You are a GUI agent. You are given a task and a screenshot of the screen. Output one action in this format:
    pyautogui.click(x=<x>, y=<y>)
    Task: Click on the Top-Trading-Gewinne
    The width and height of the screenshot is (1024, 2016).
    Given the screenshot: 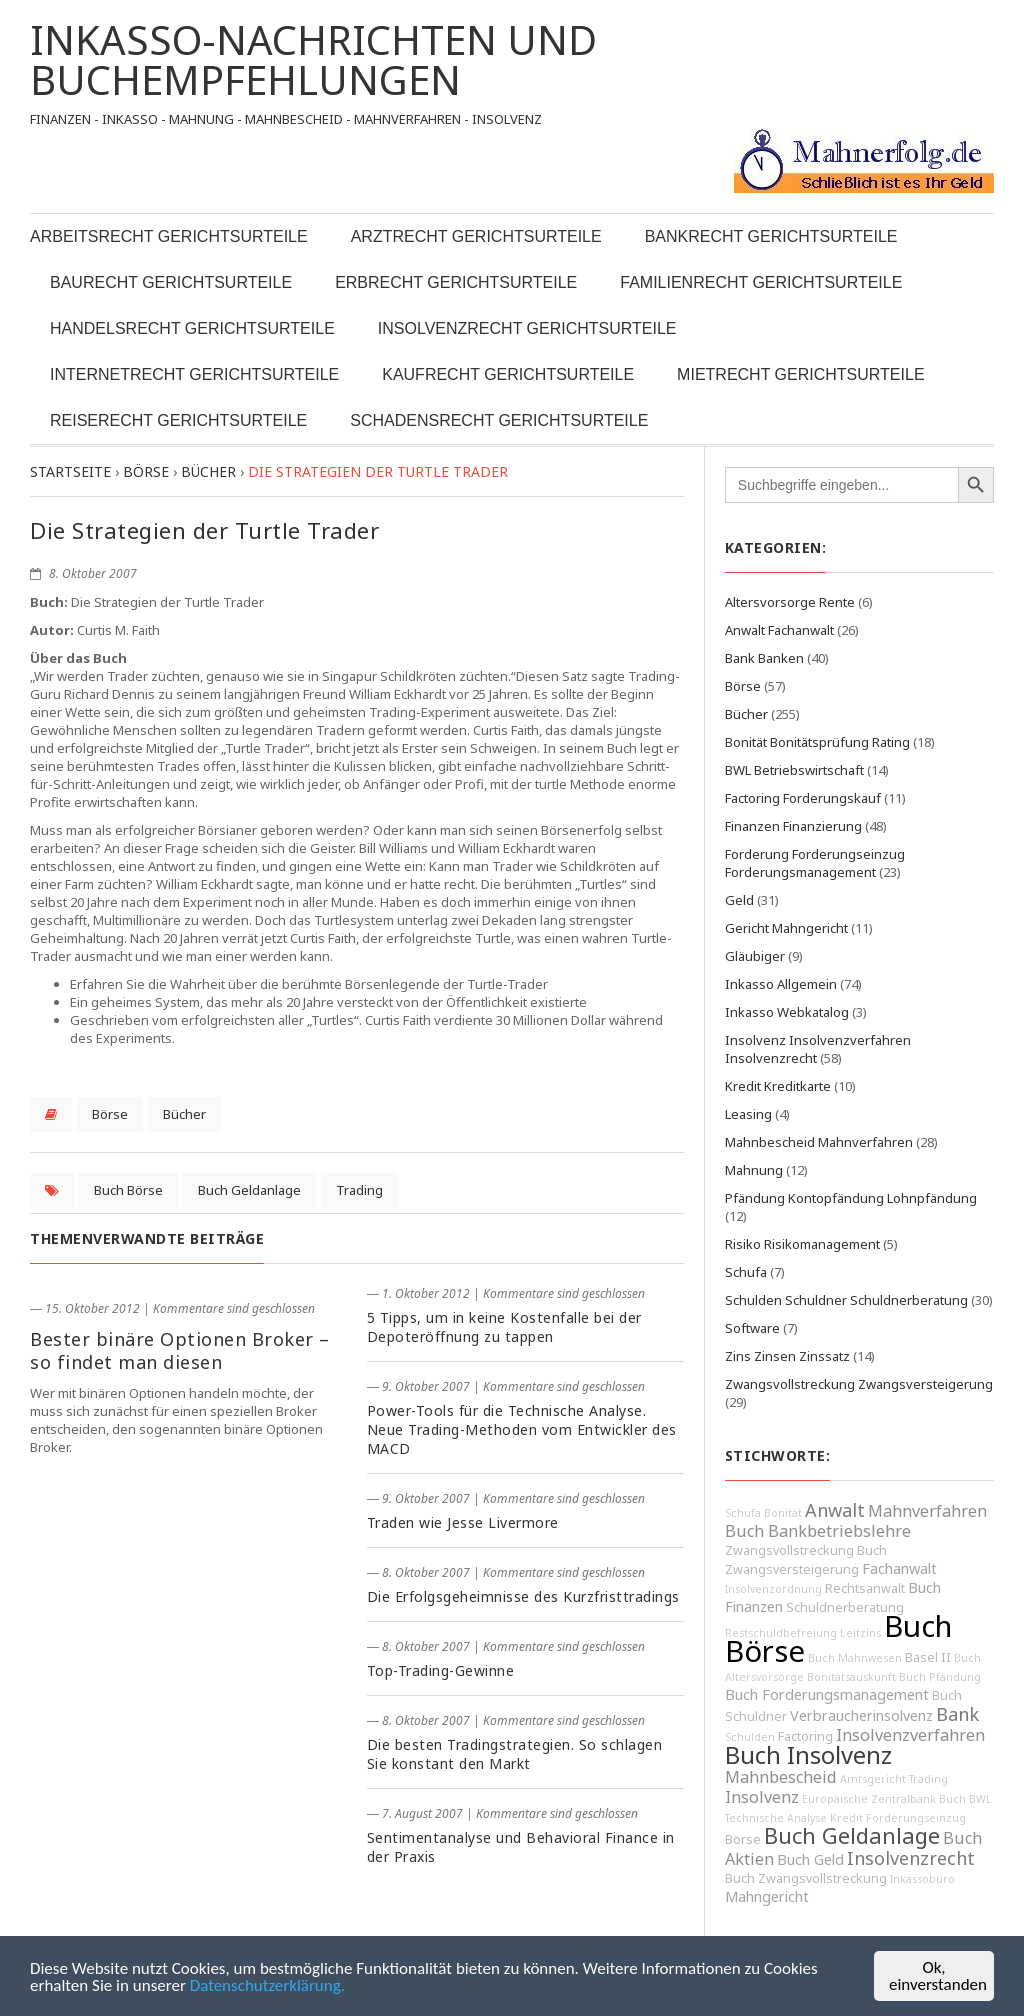 What is the action you would take?
    pyautogui.click(x=441, y=1670)
    